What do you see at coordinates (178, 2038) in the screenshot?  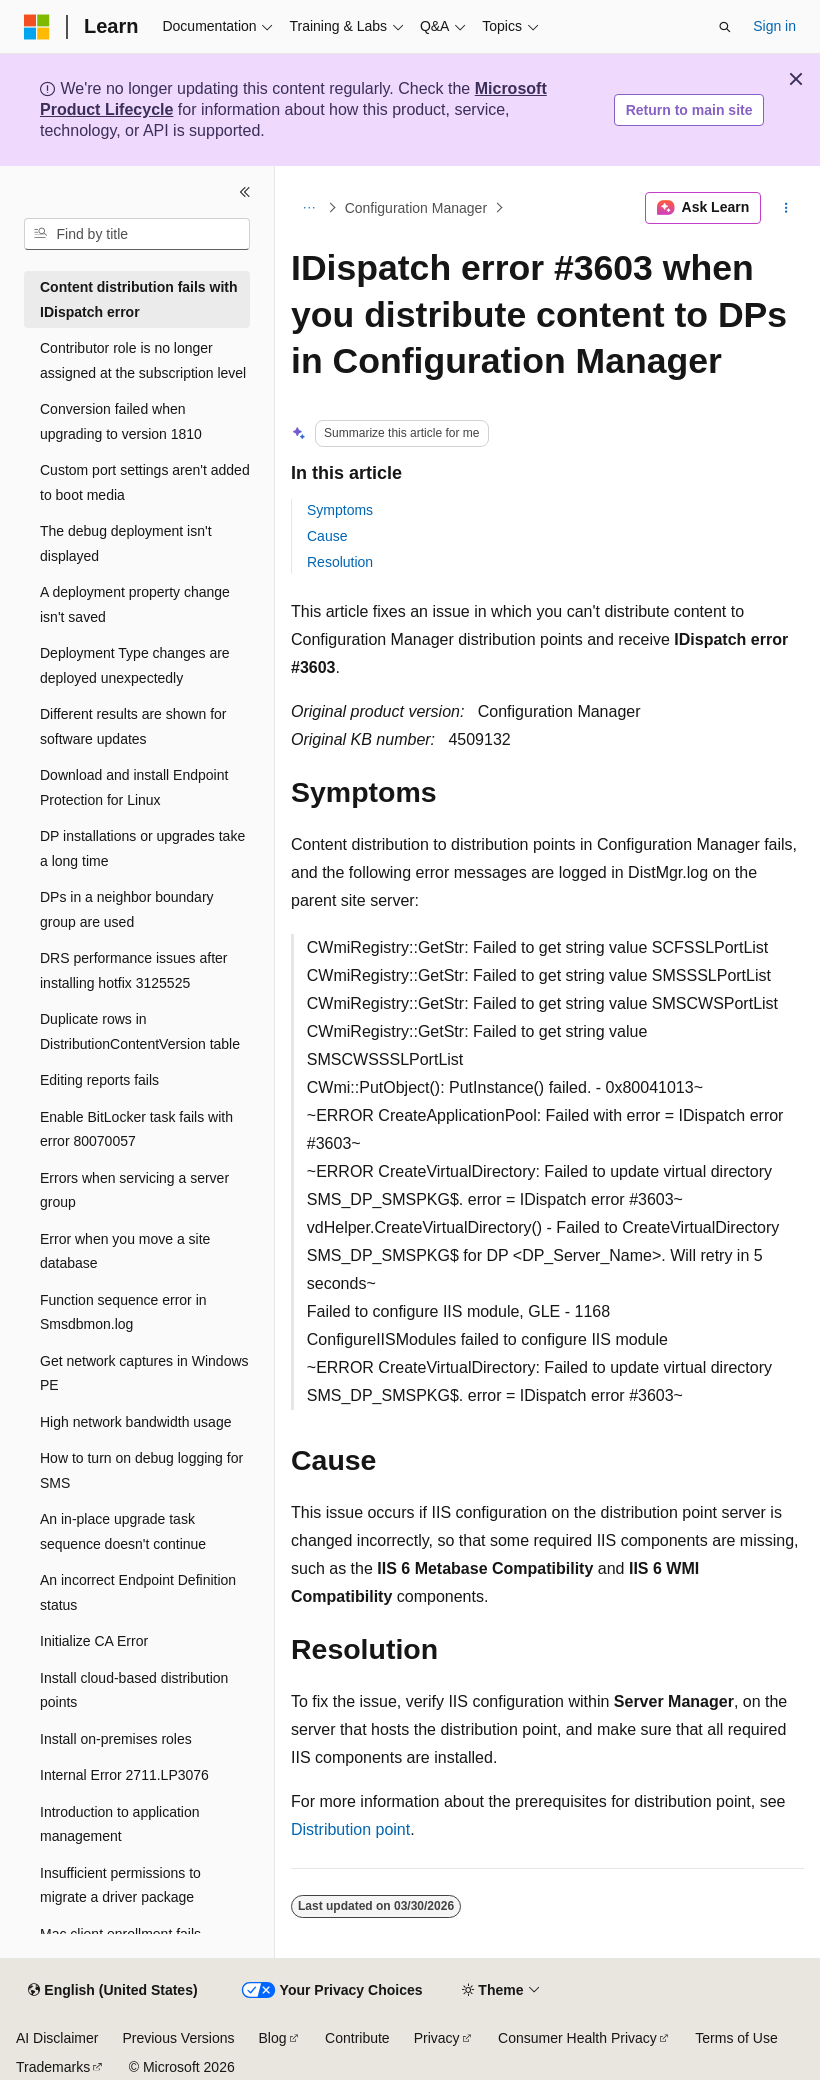 I see `Previous Versions` at bounding box center [178, 2038].